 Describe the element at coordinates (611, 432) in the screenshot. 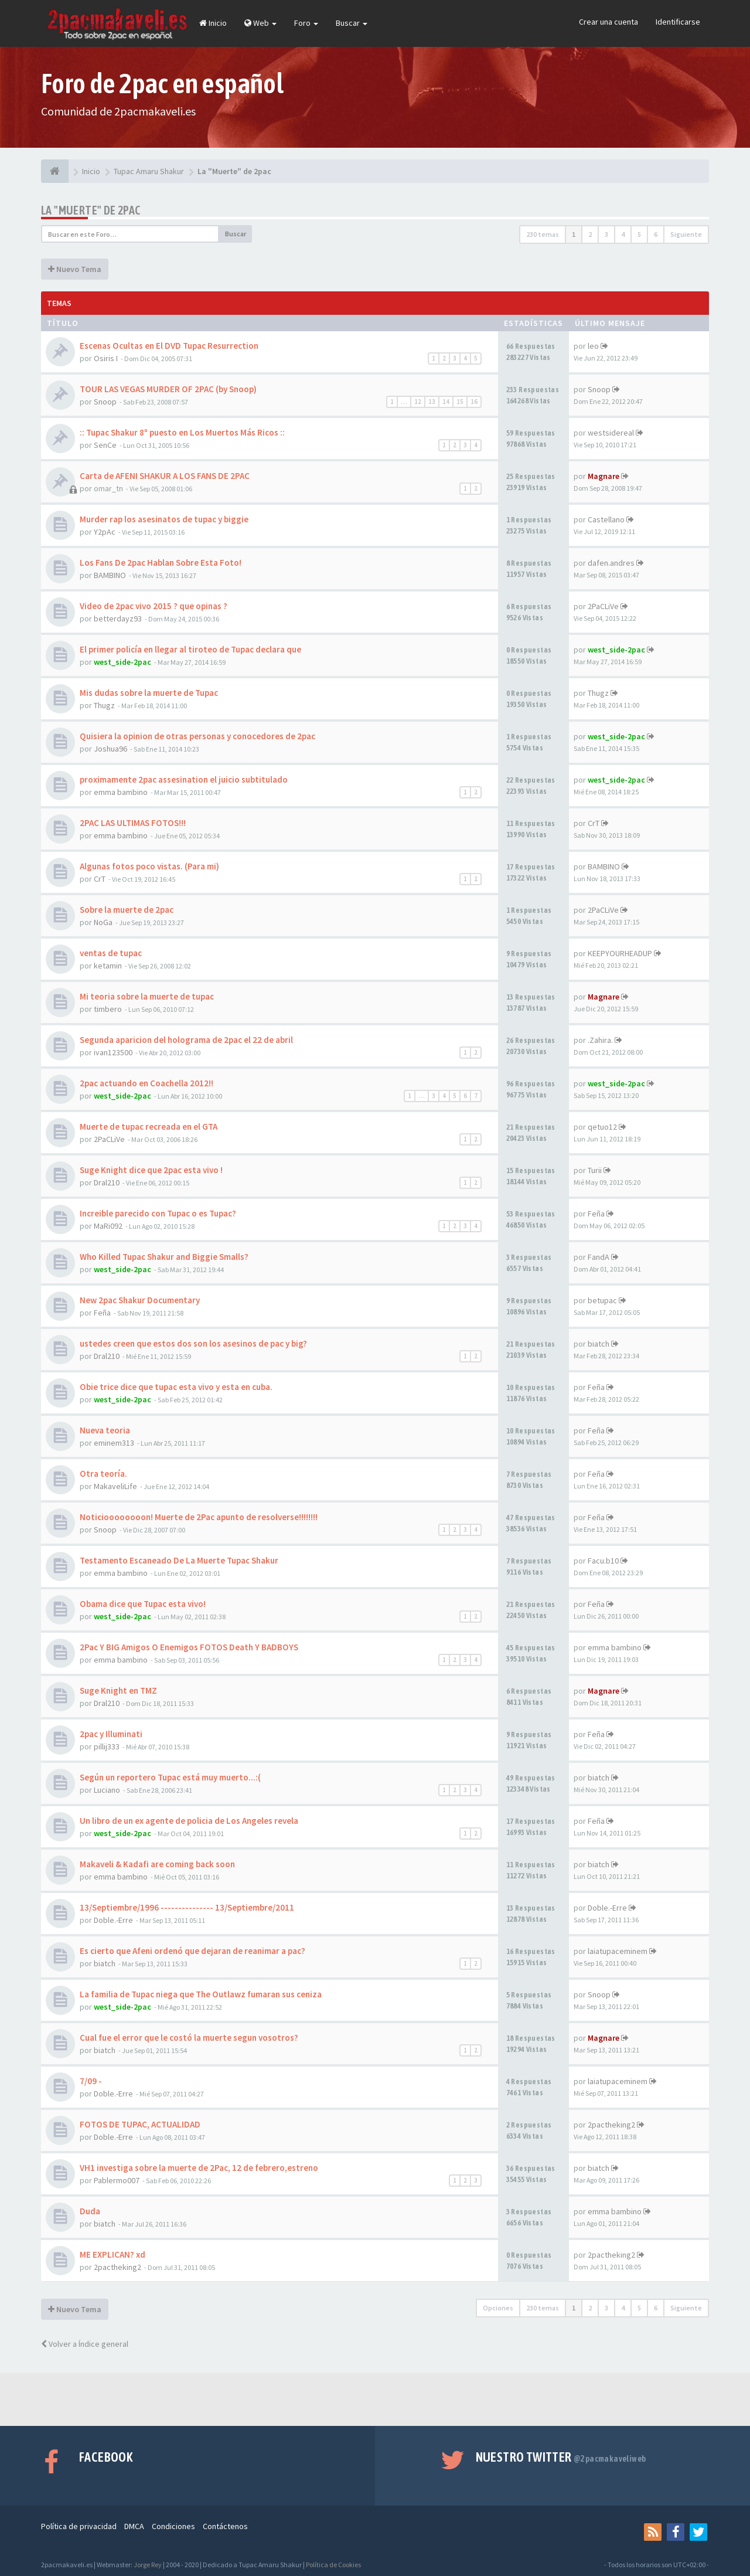

I see `westsidereal` at that location.